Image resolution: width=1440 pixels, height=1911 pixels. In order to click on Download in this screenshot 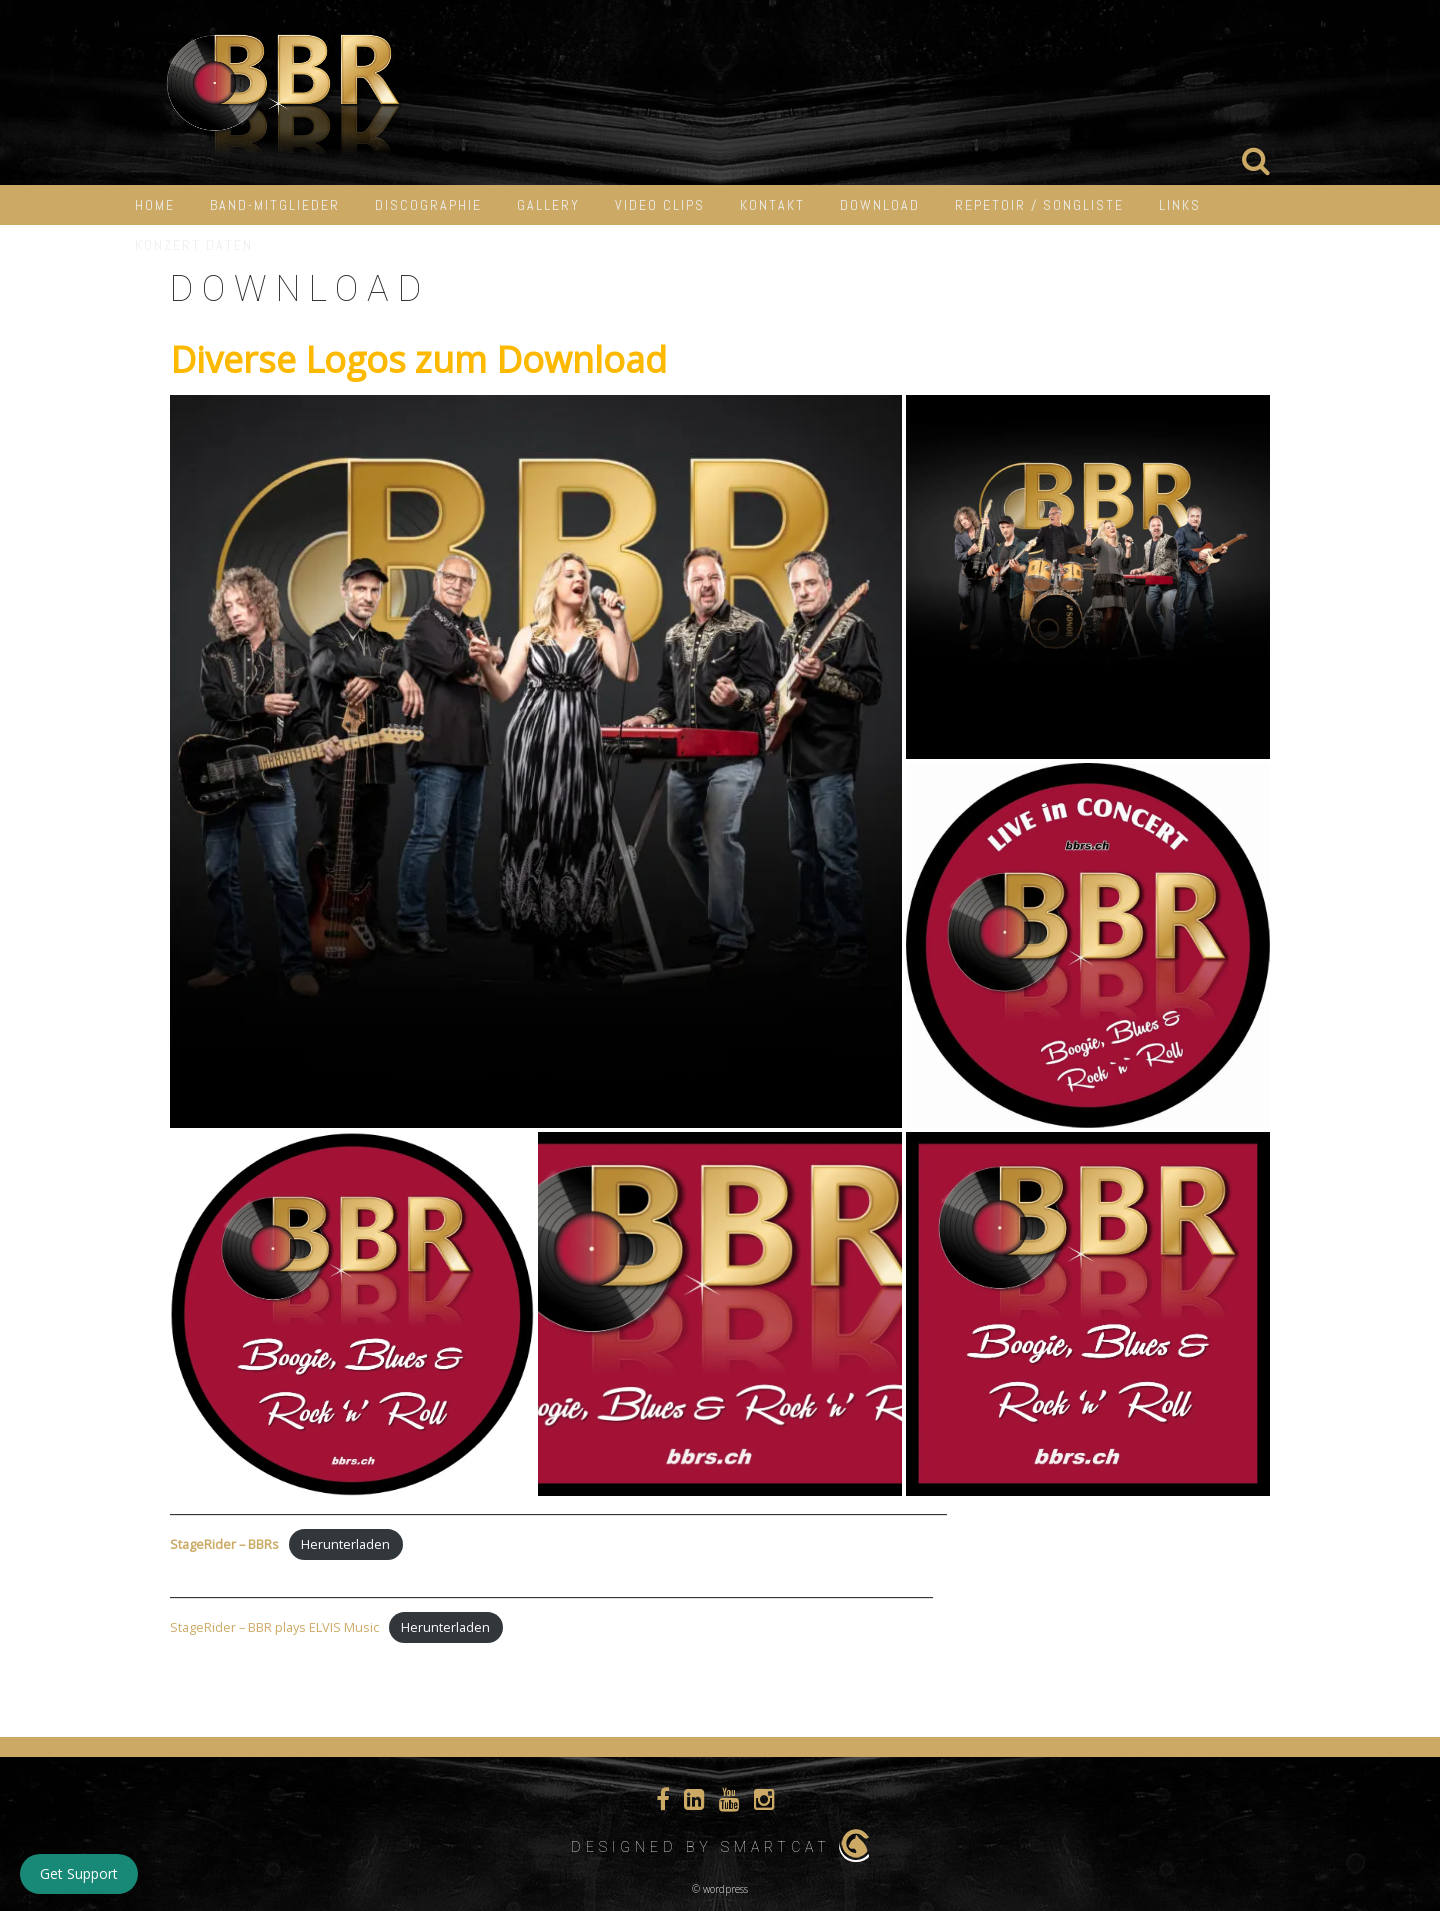, I will do `click(880, 205)`.